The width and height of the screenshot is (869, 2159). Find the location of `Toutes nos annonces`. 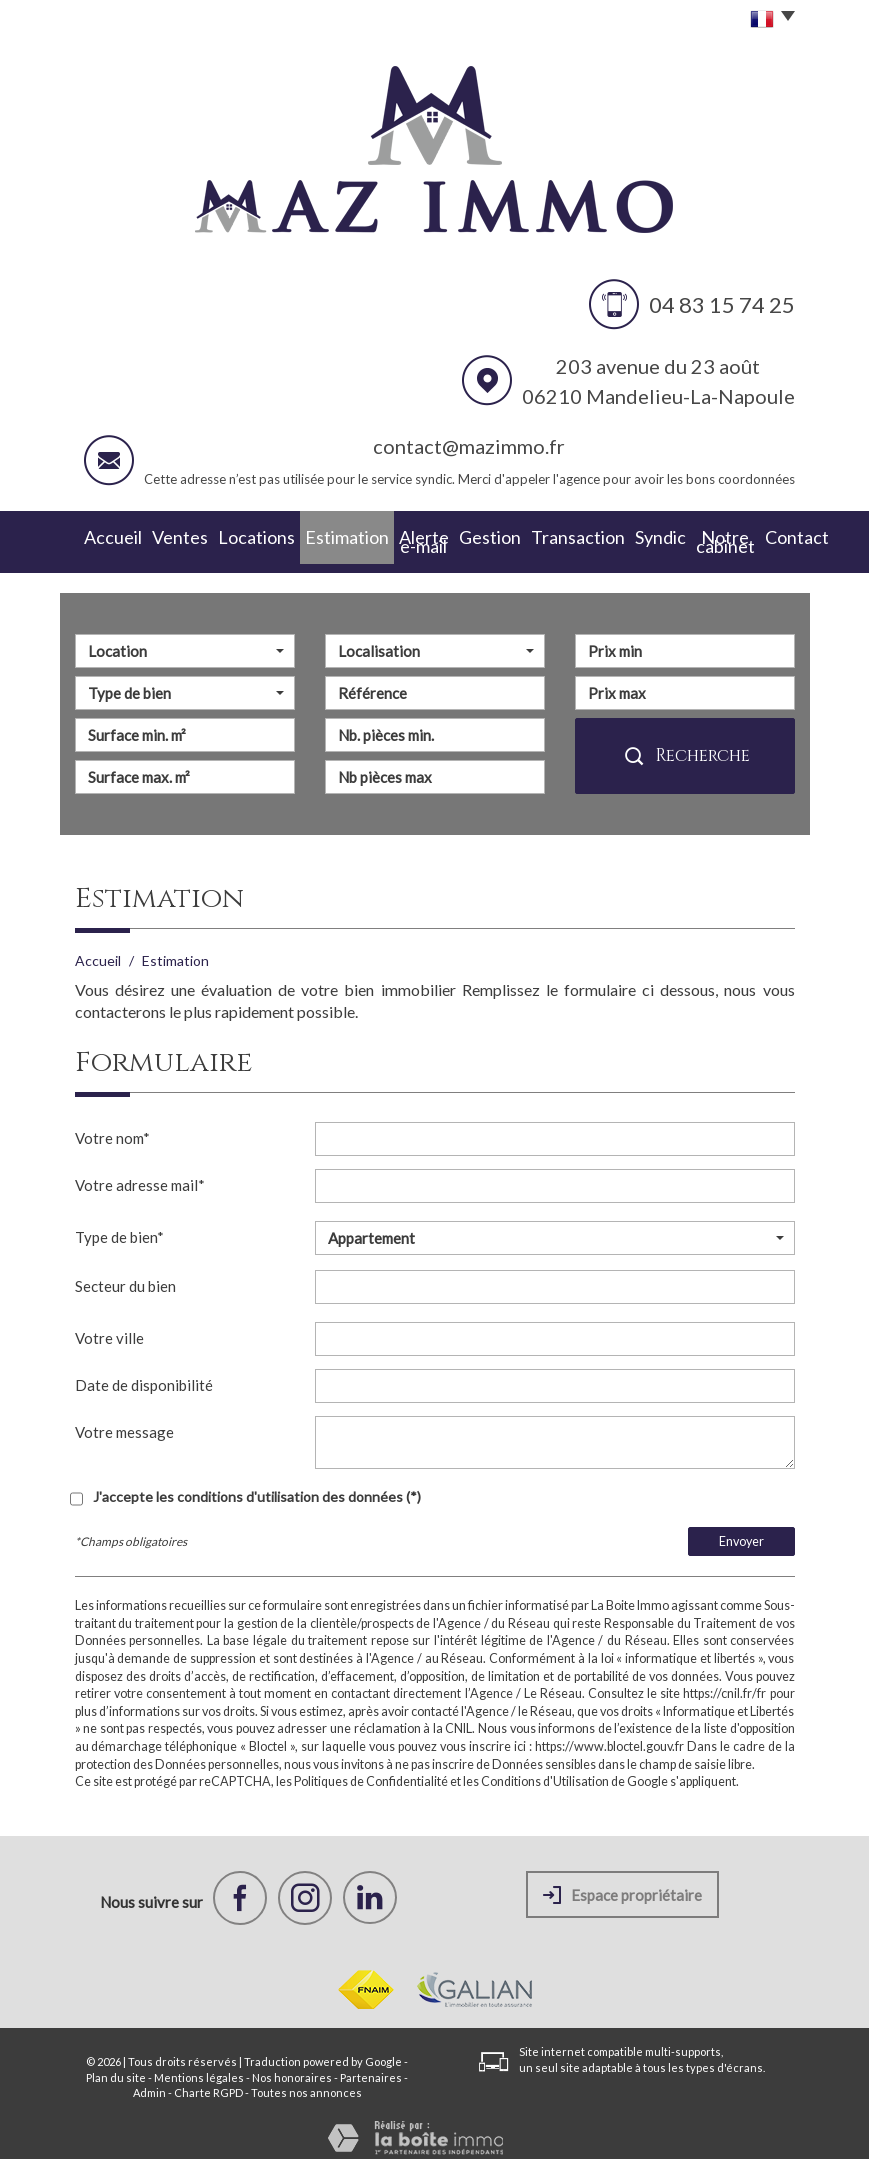

Toutes nos annonces is located at coordinates (306, 2081).